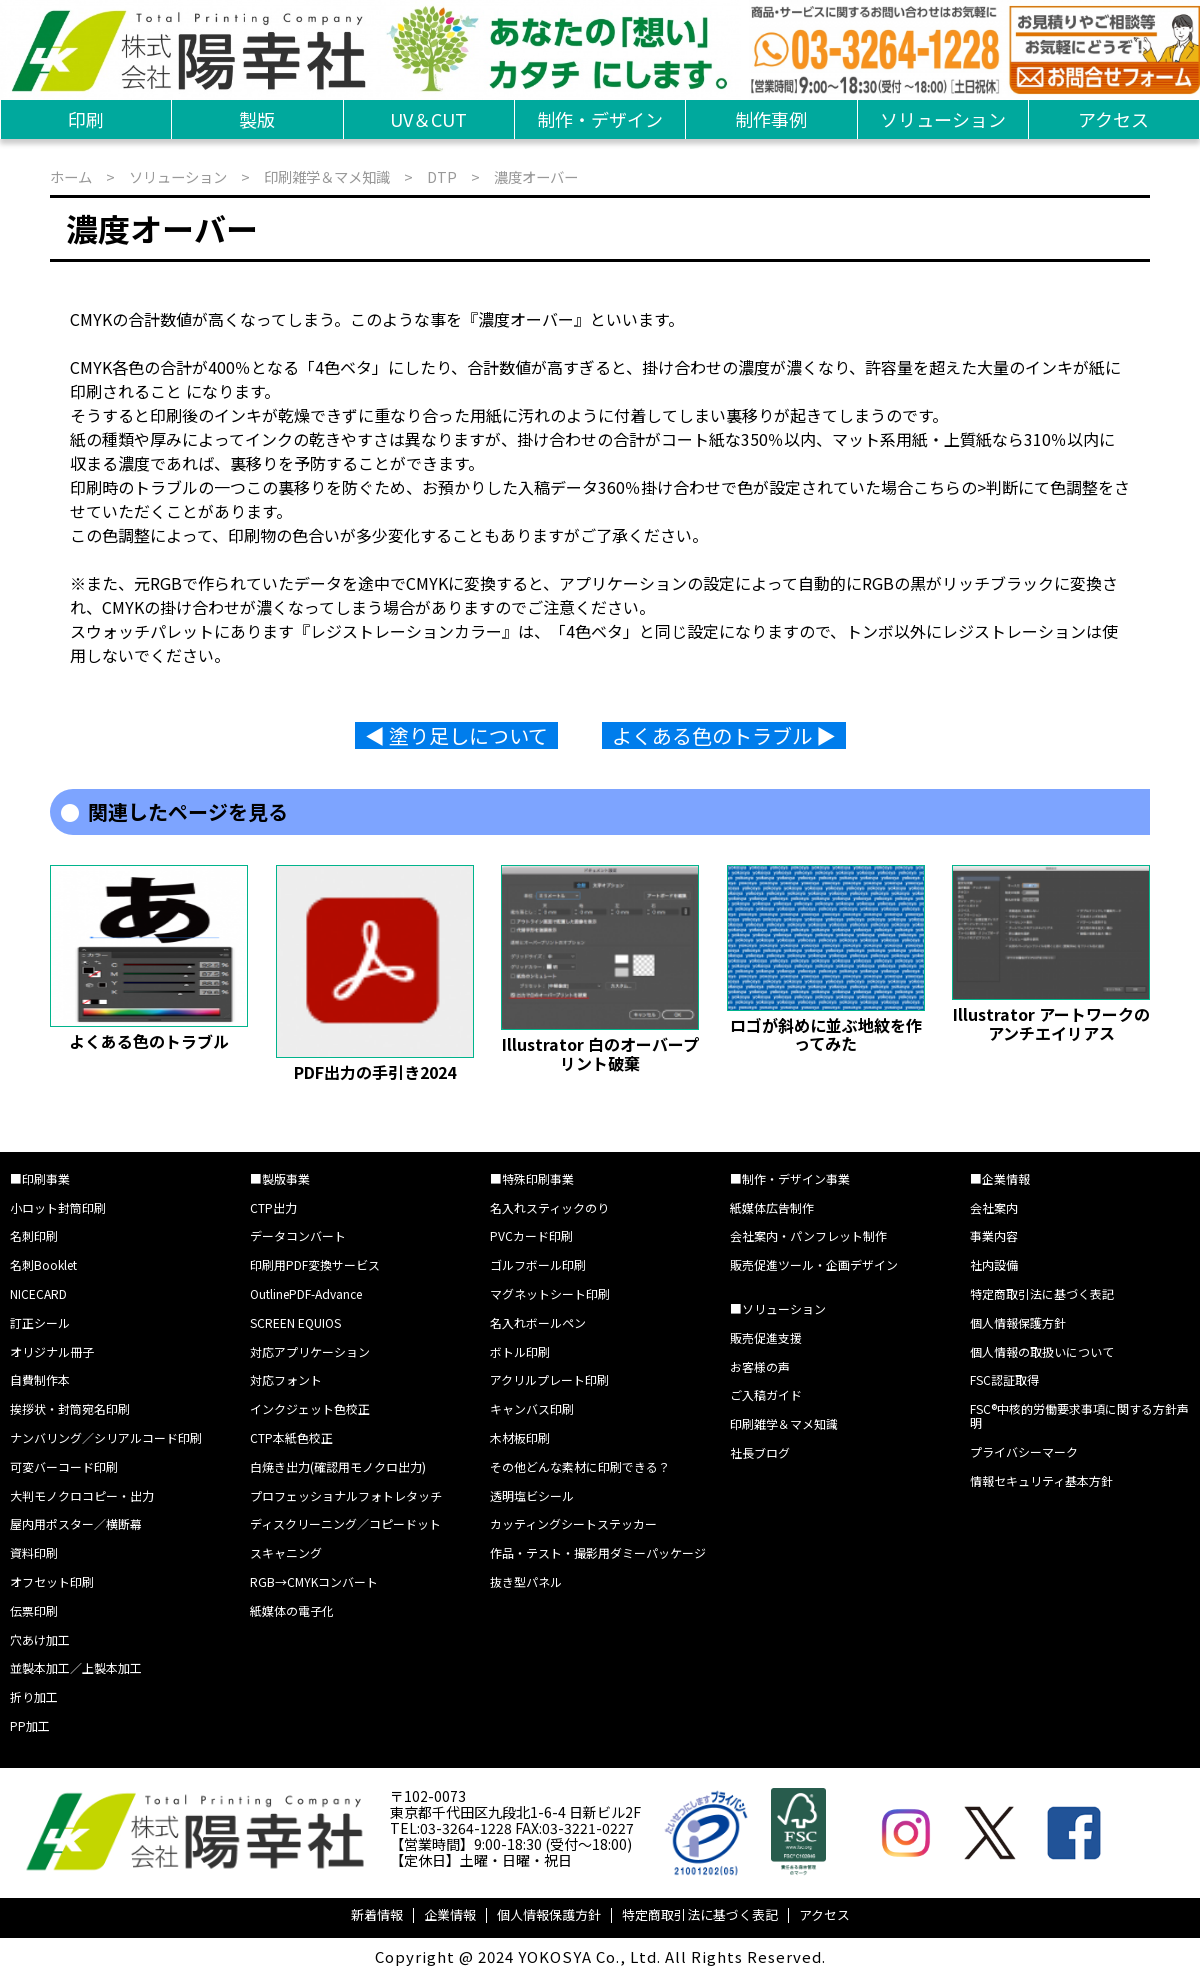 The height and width of the screenshot is (1975, 1200). What do you see at coordinates (327, 176) in the screenshot?
I see `印刷雑学＆マメ知識` at bounding box center [327, 176].